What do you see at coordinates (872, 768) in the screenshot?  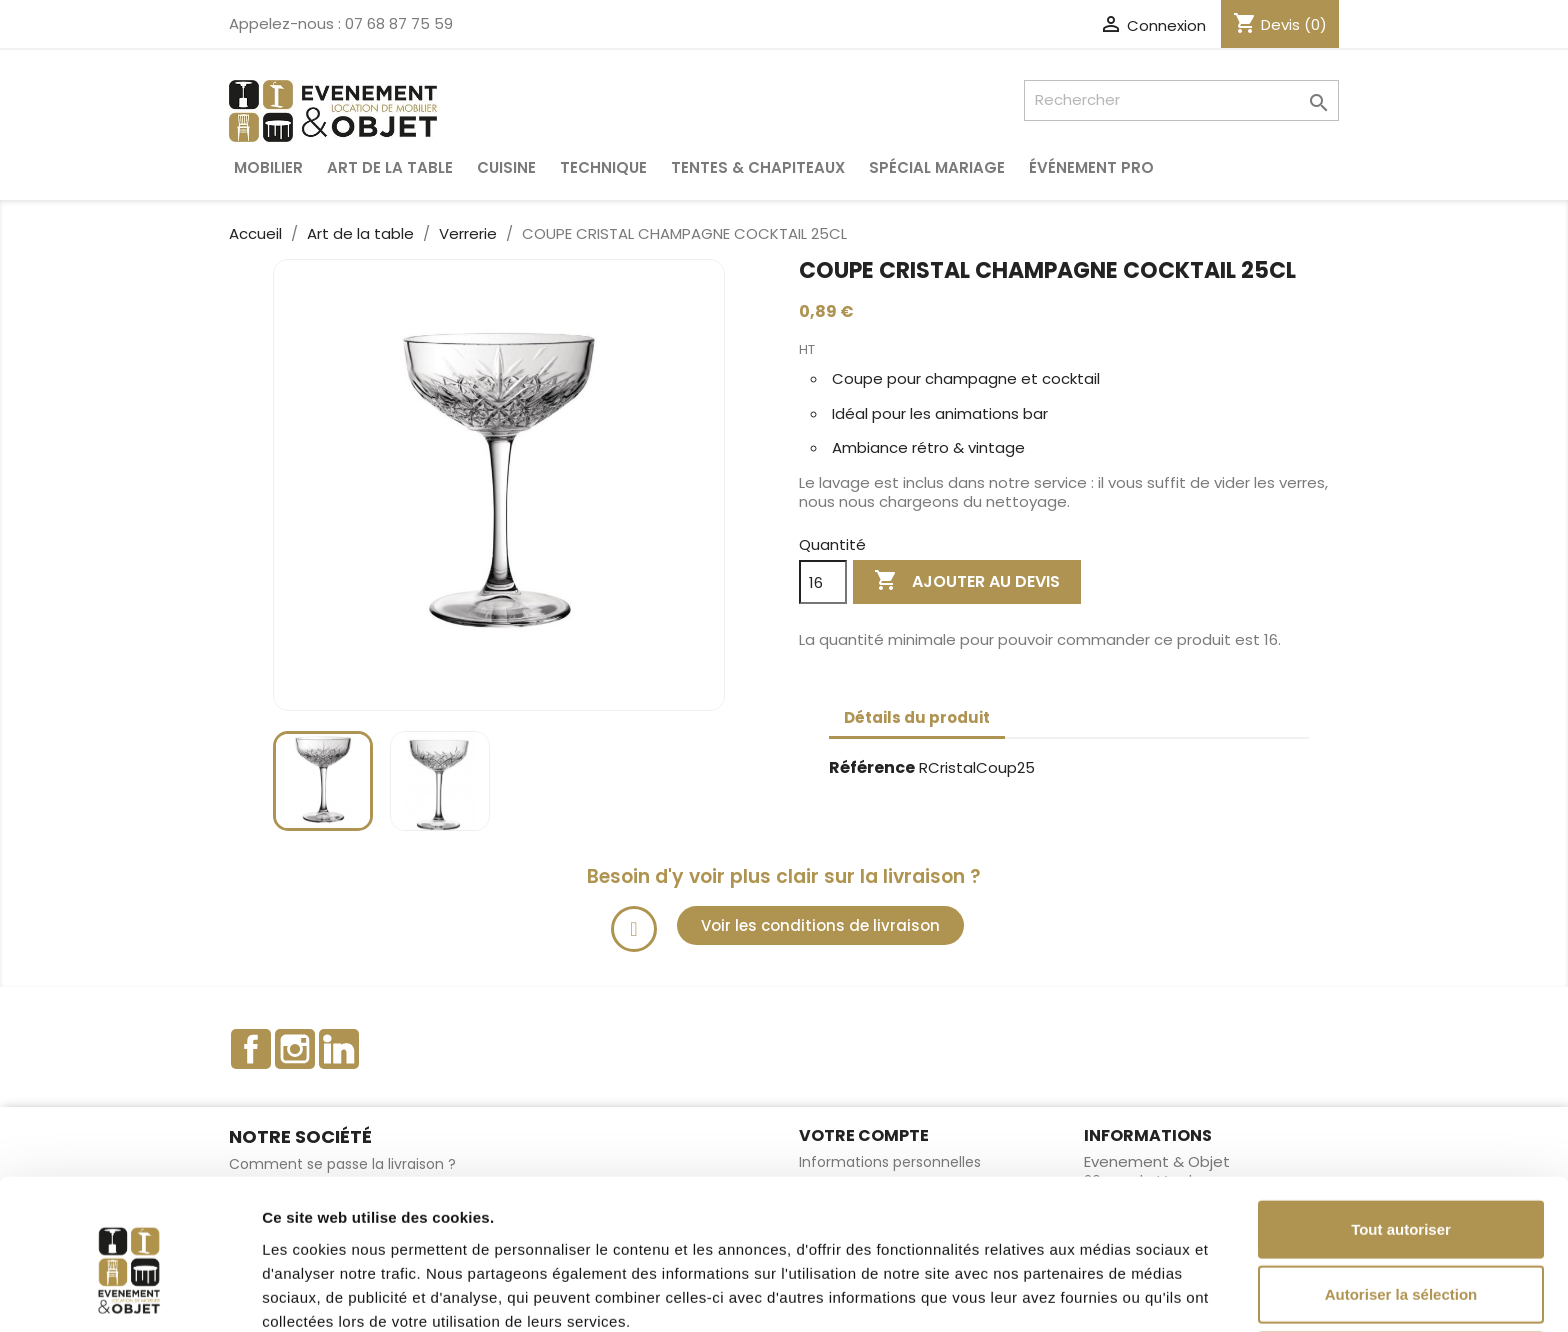 I see `Référence` at bounding box center [872, 768].